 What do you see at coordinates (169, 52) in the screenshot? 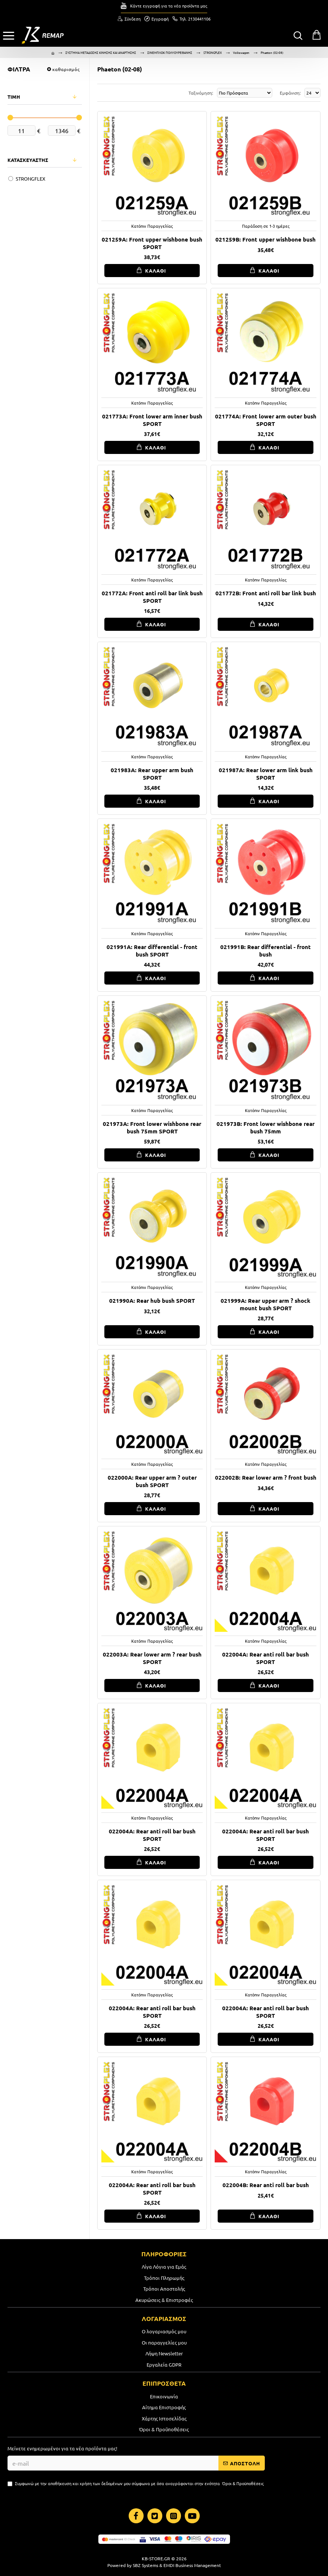
I see `ΣΙΝΕΜΠΛΟΚ ΠΟΛΥΟΥΡΕΘΑΝΗΣ` at bounding box center [169, 52].